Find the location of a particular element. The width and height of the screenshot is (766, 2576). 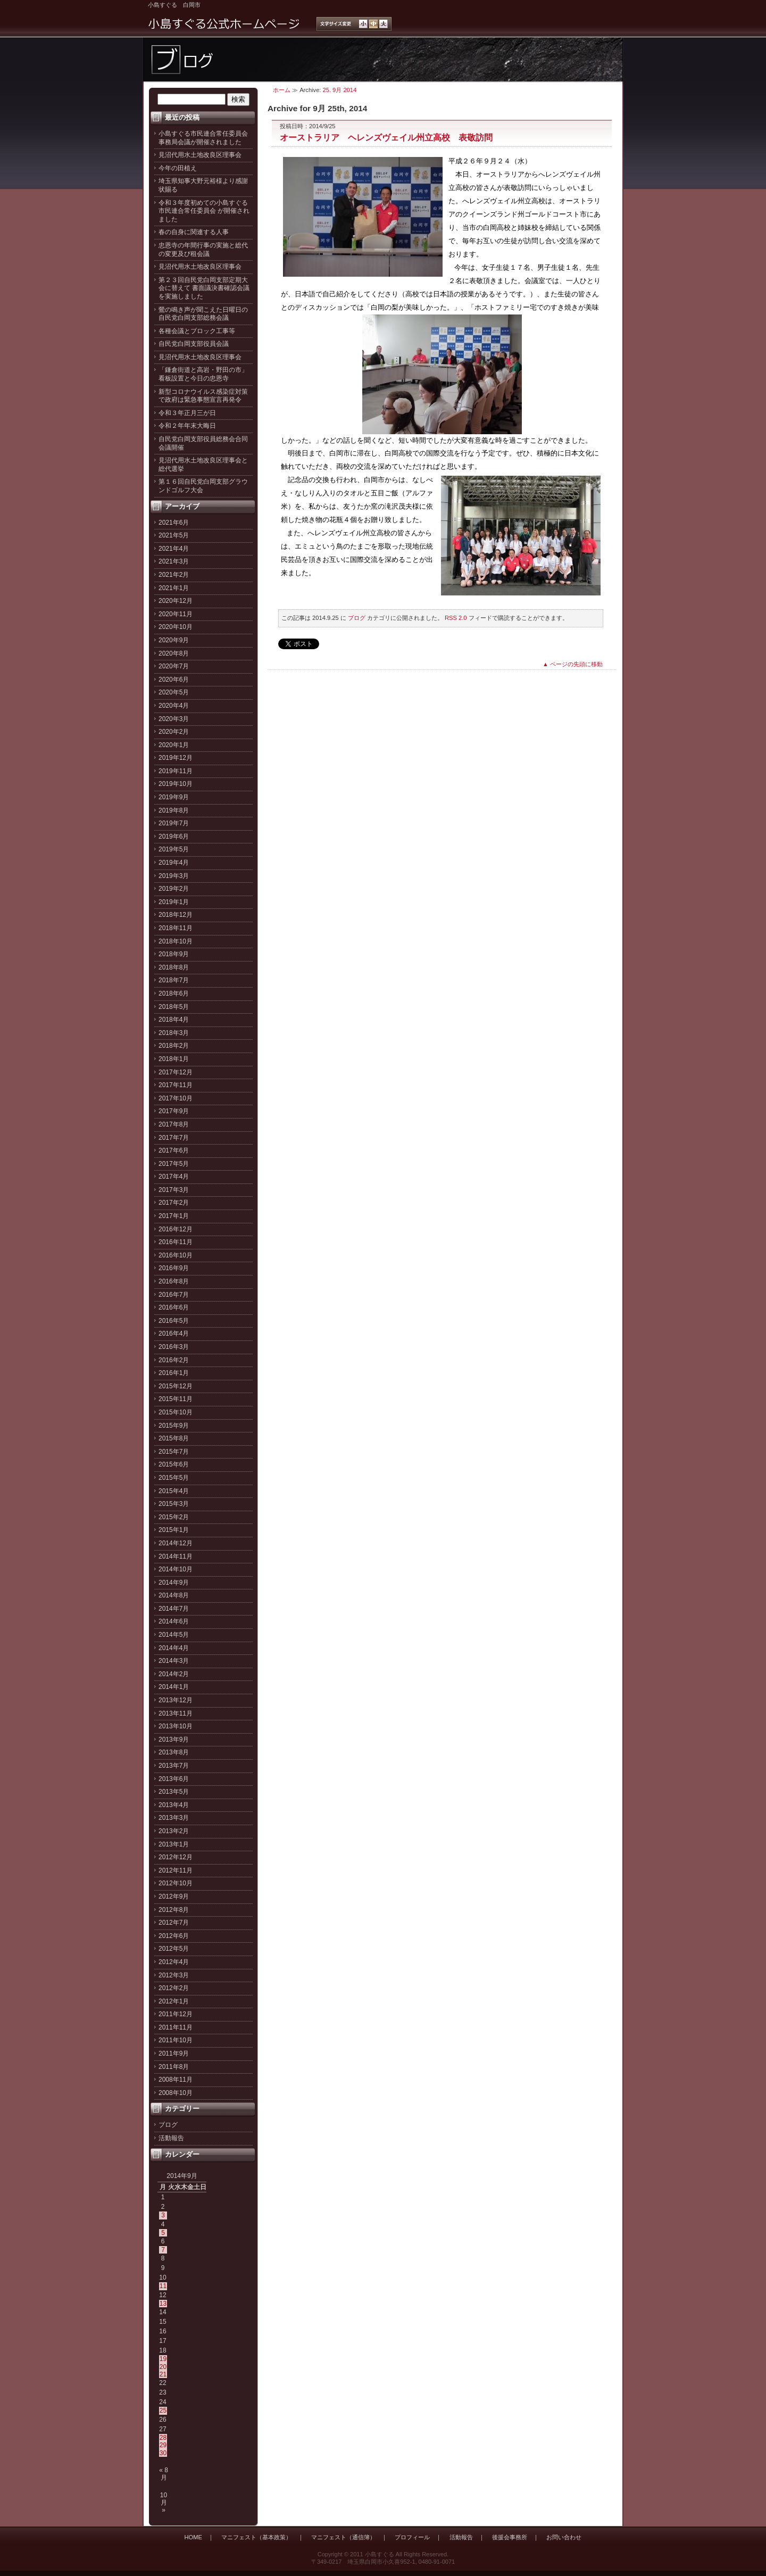

2020年10月 is located at coordinates (176, 627).